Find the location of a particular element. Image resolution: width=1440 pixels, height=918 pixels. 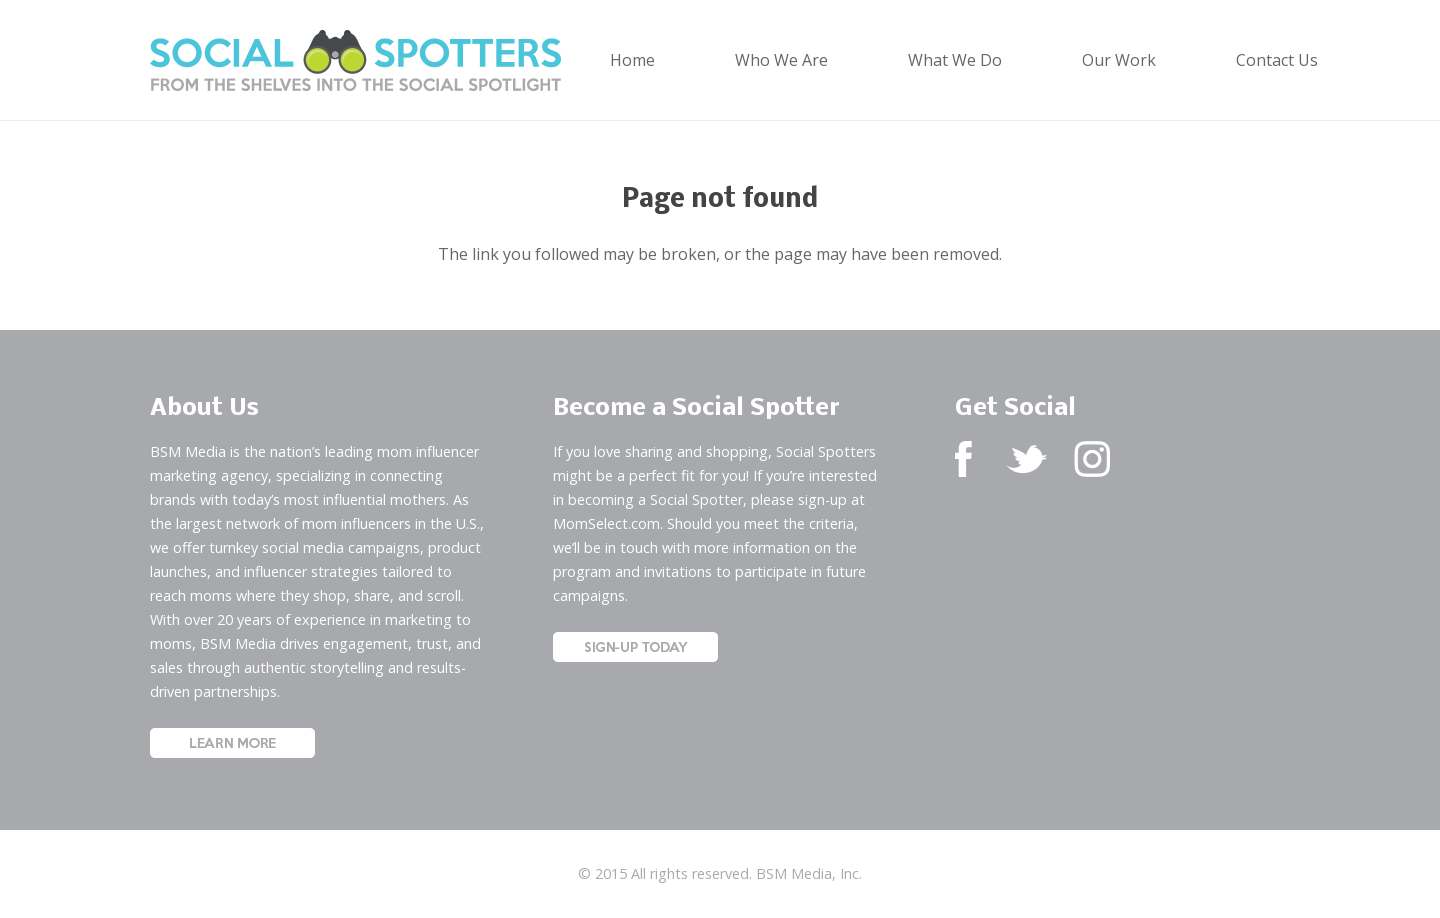

BSM Media, Inc. is located at coordinates (809, 873).